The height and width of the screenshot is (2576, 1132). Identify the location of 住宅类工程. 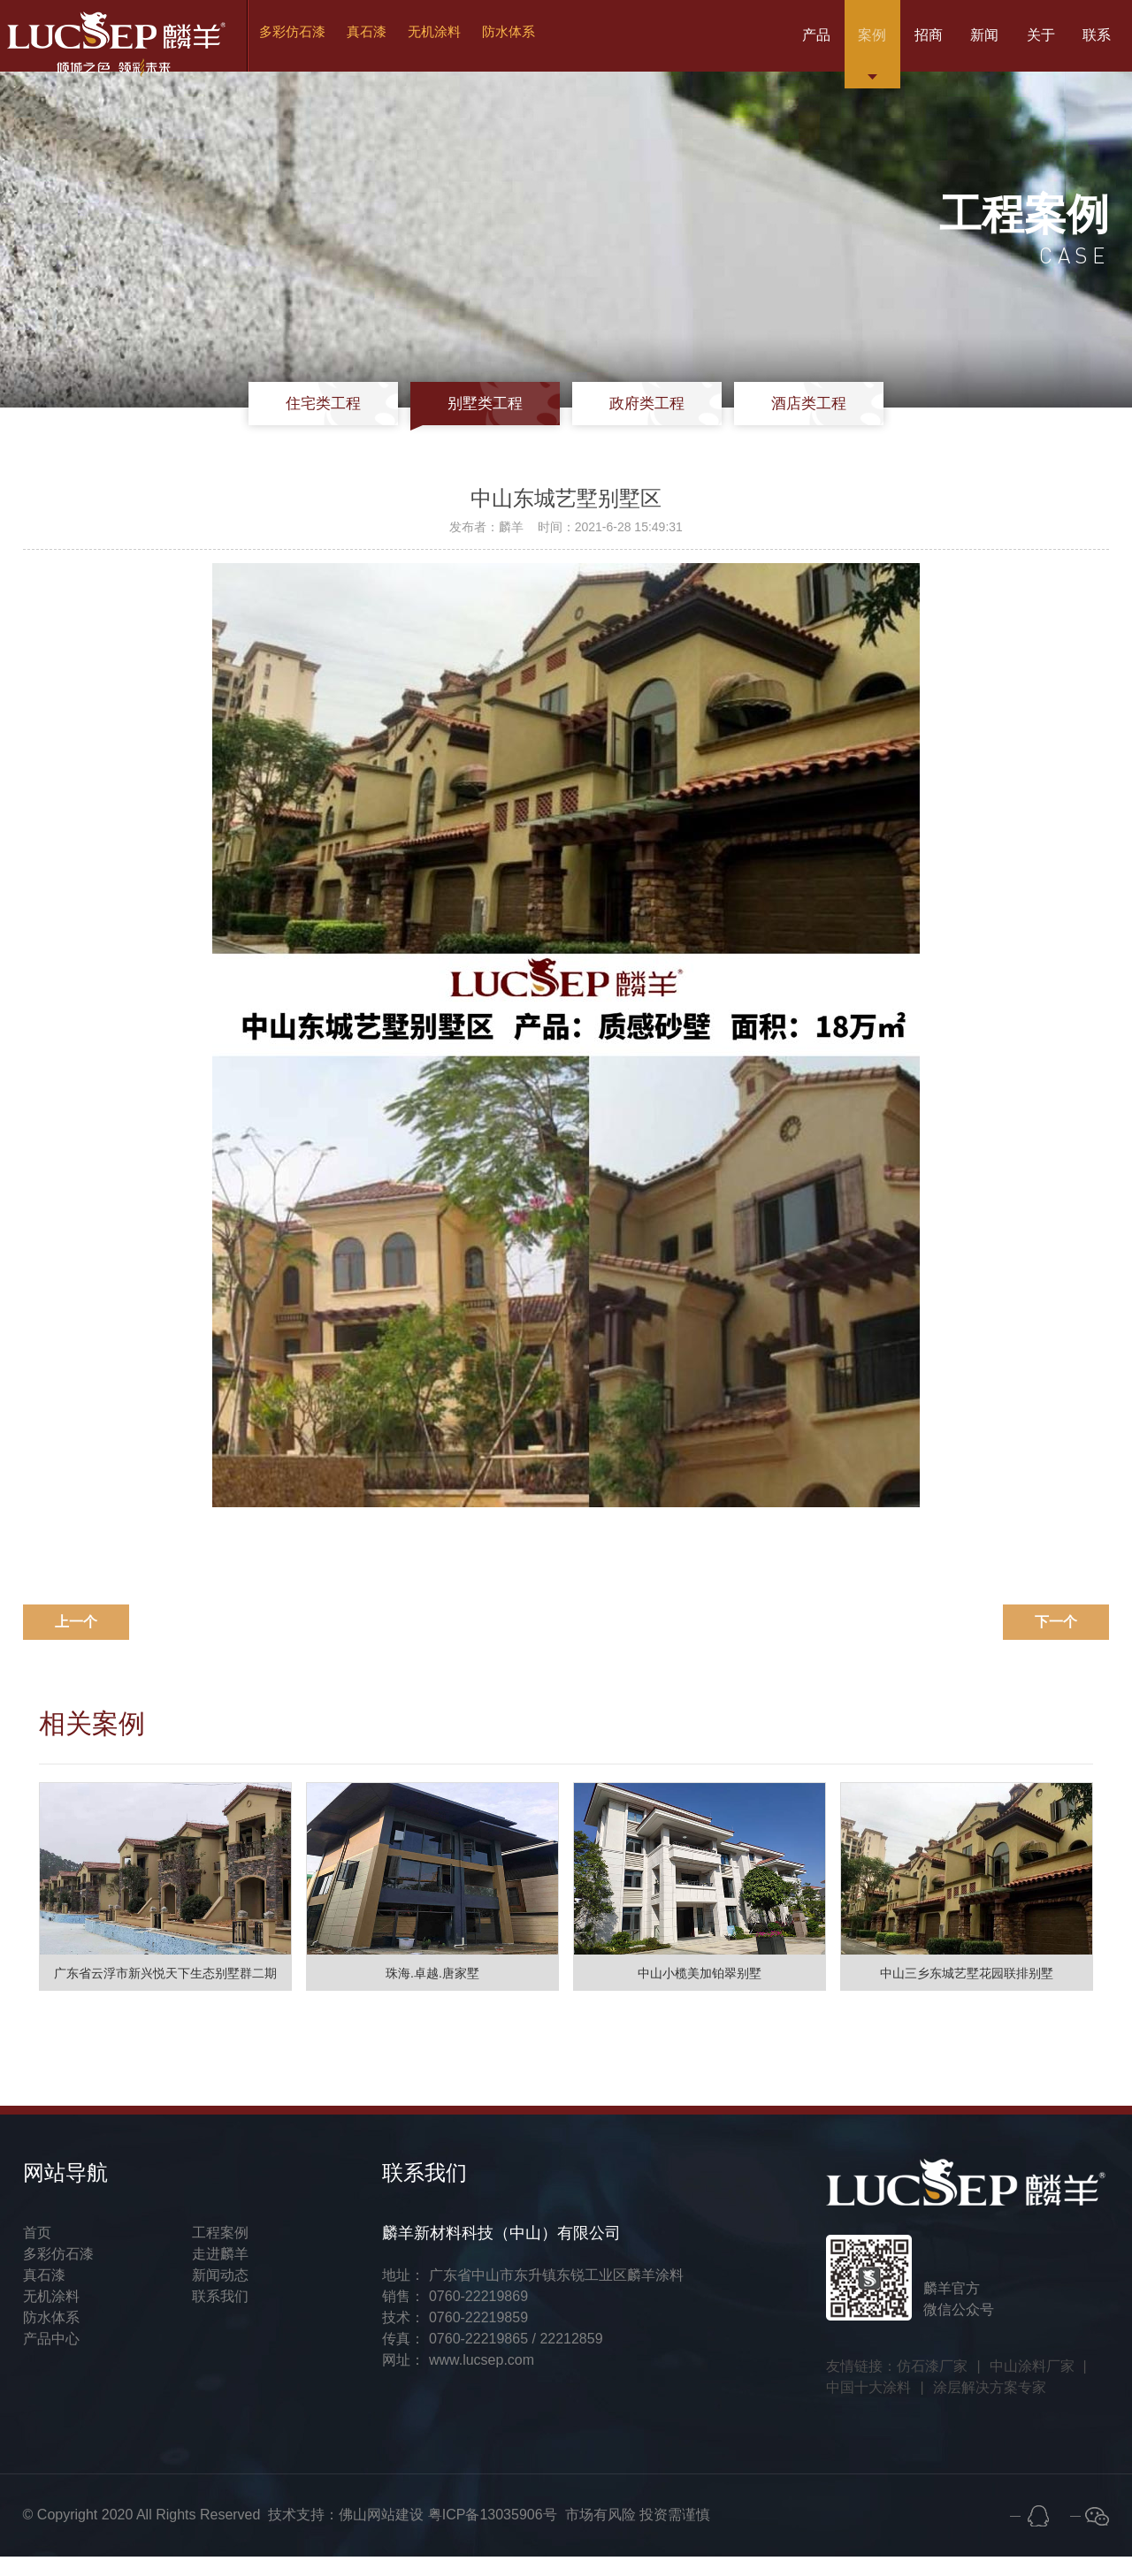
(347, 422).